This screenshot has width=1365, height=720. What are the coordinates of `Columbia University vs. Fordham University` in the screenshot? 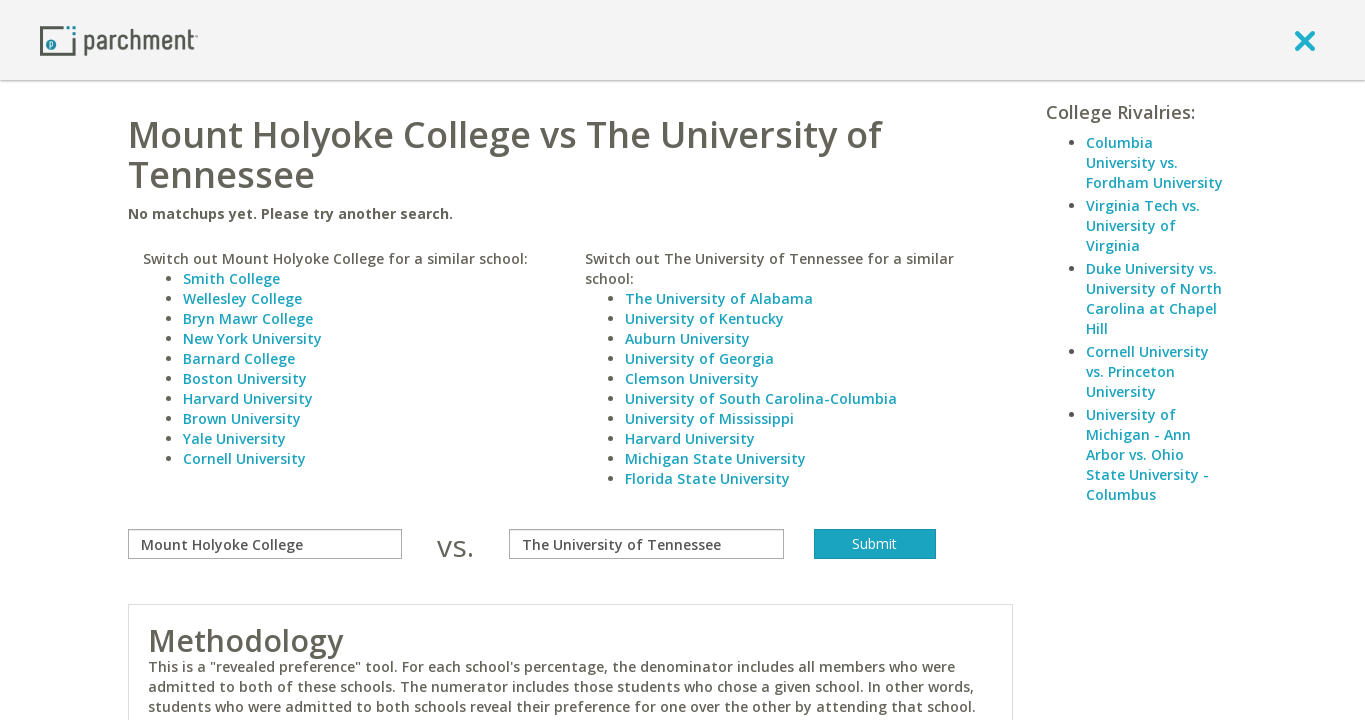 It's located at (1154, 162).